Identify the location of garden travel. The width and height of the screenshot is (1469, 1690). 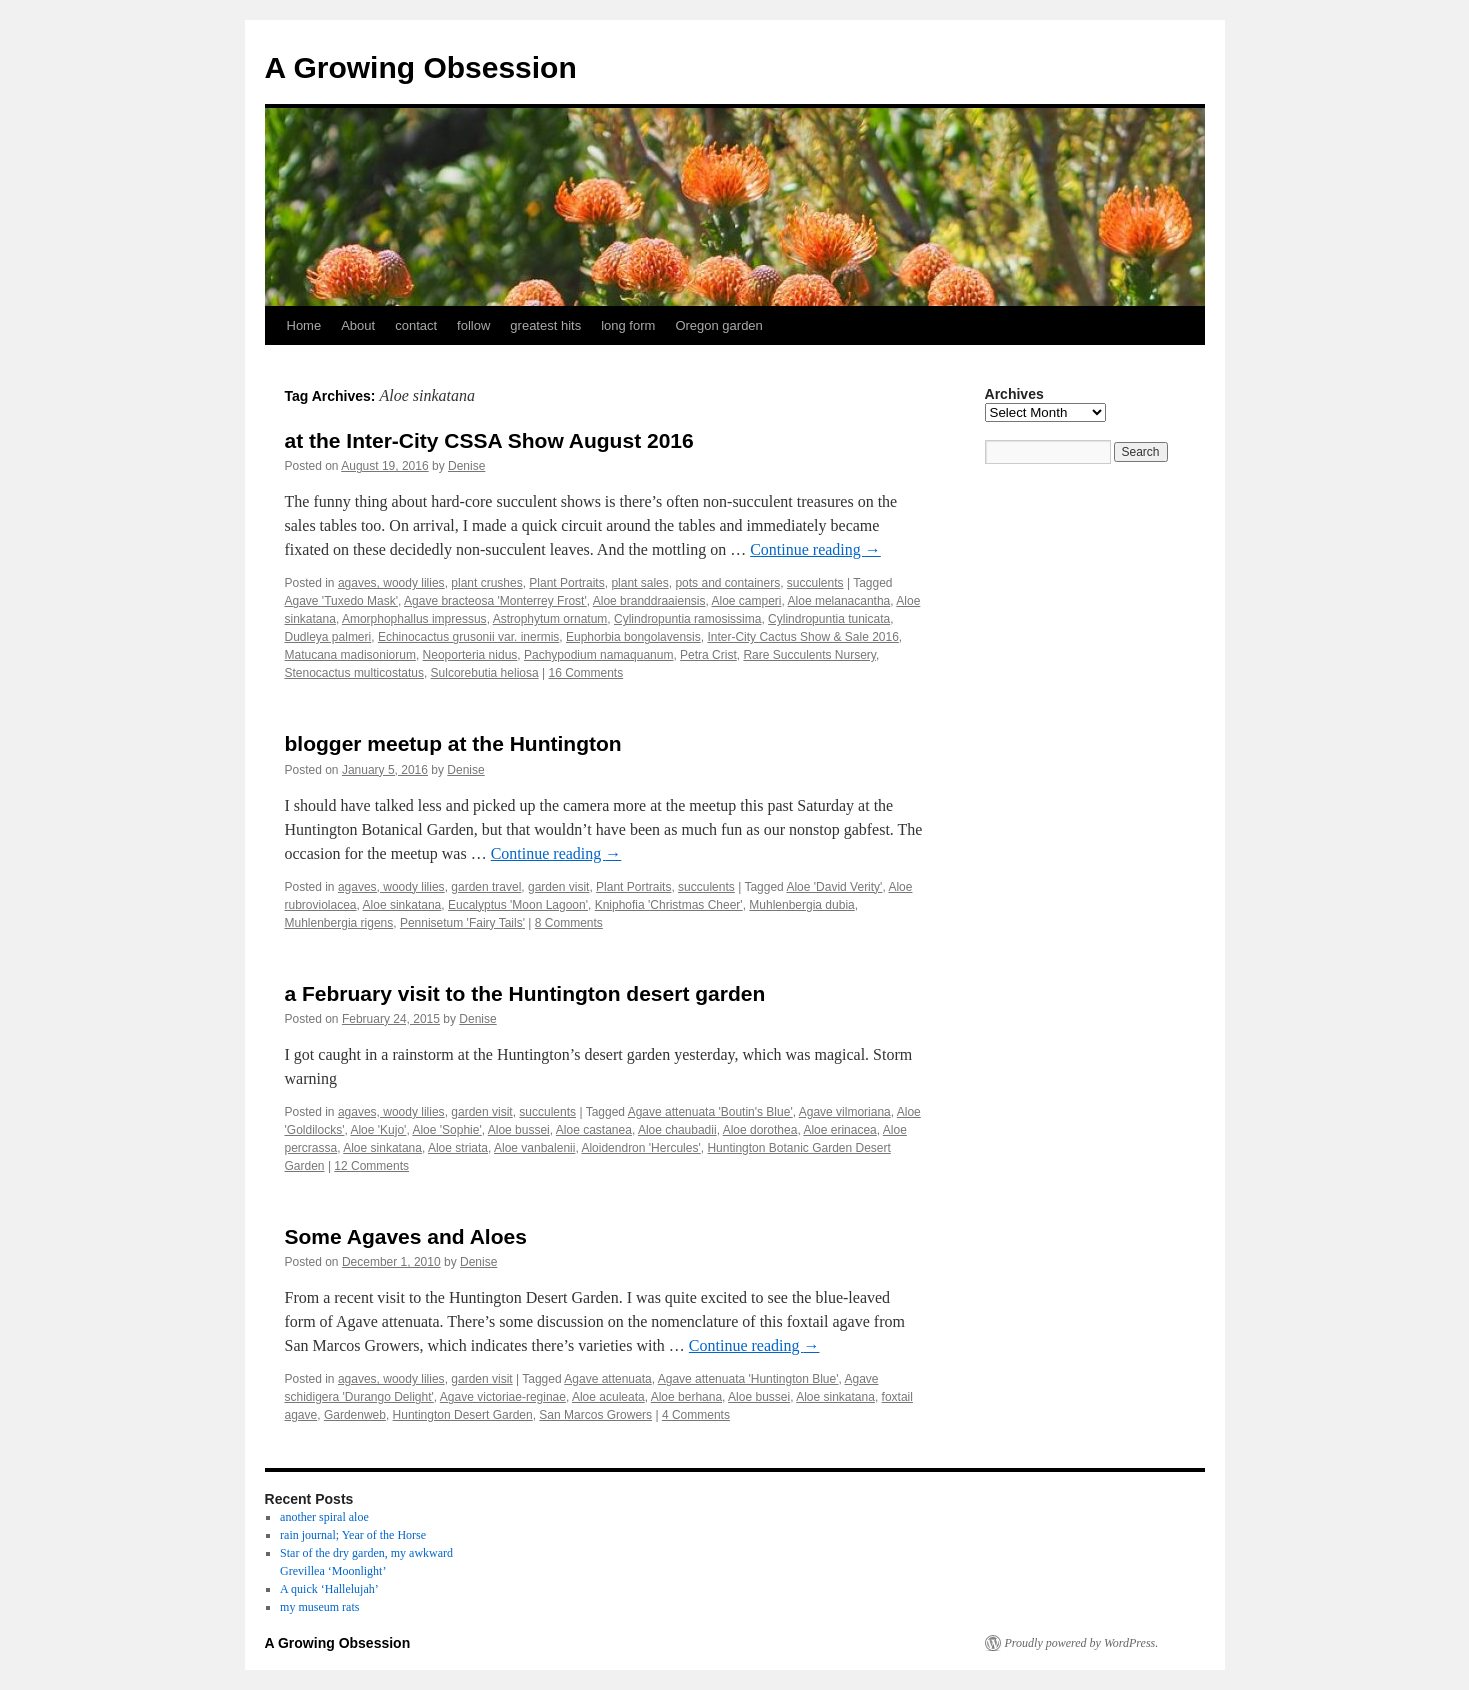
(486, 887).